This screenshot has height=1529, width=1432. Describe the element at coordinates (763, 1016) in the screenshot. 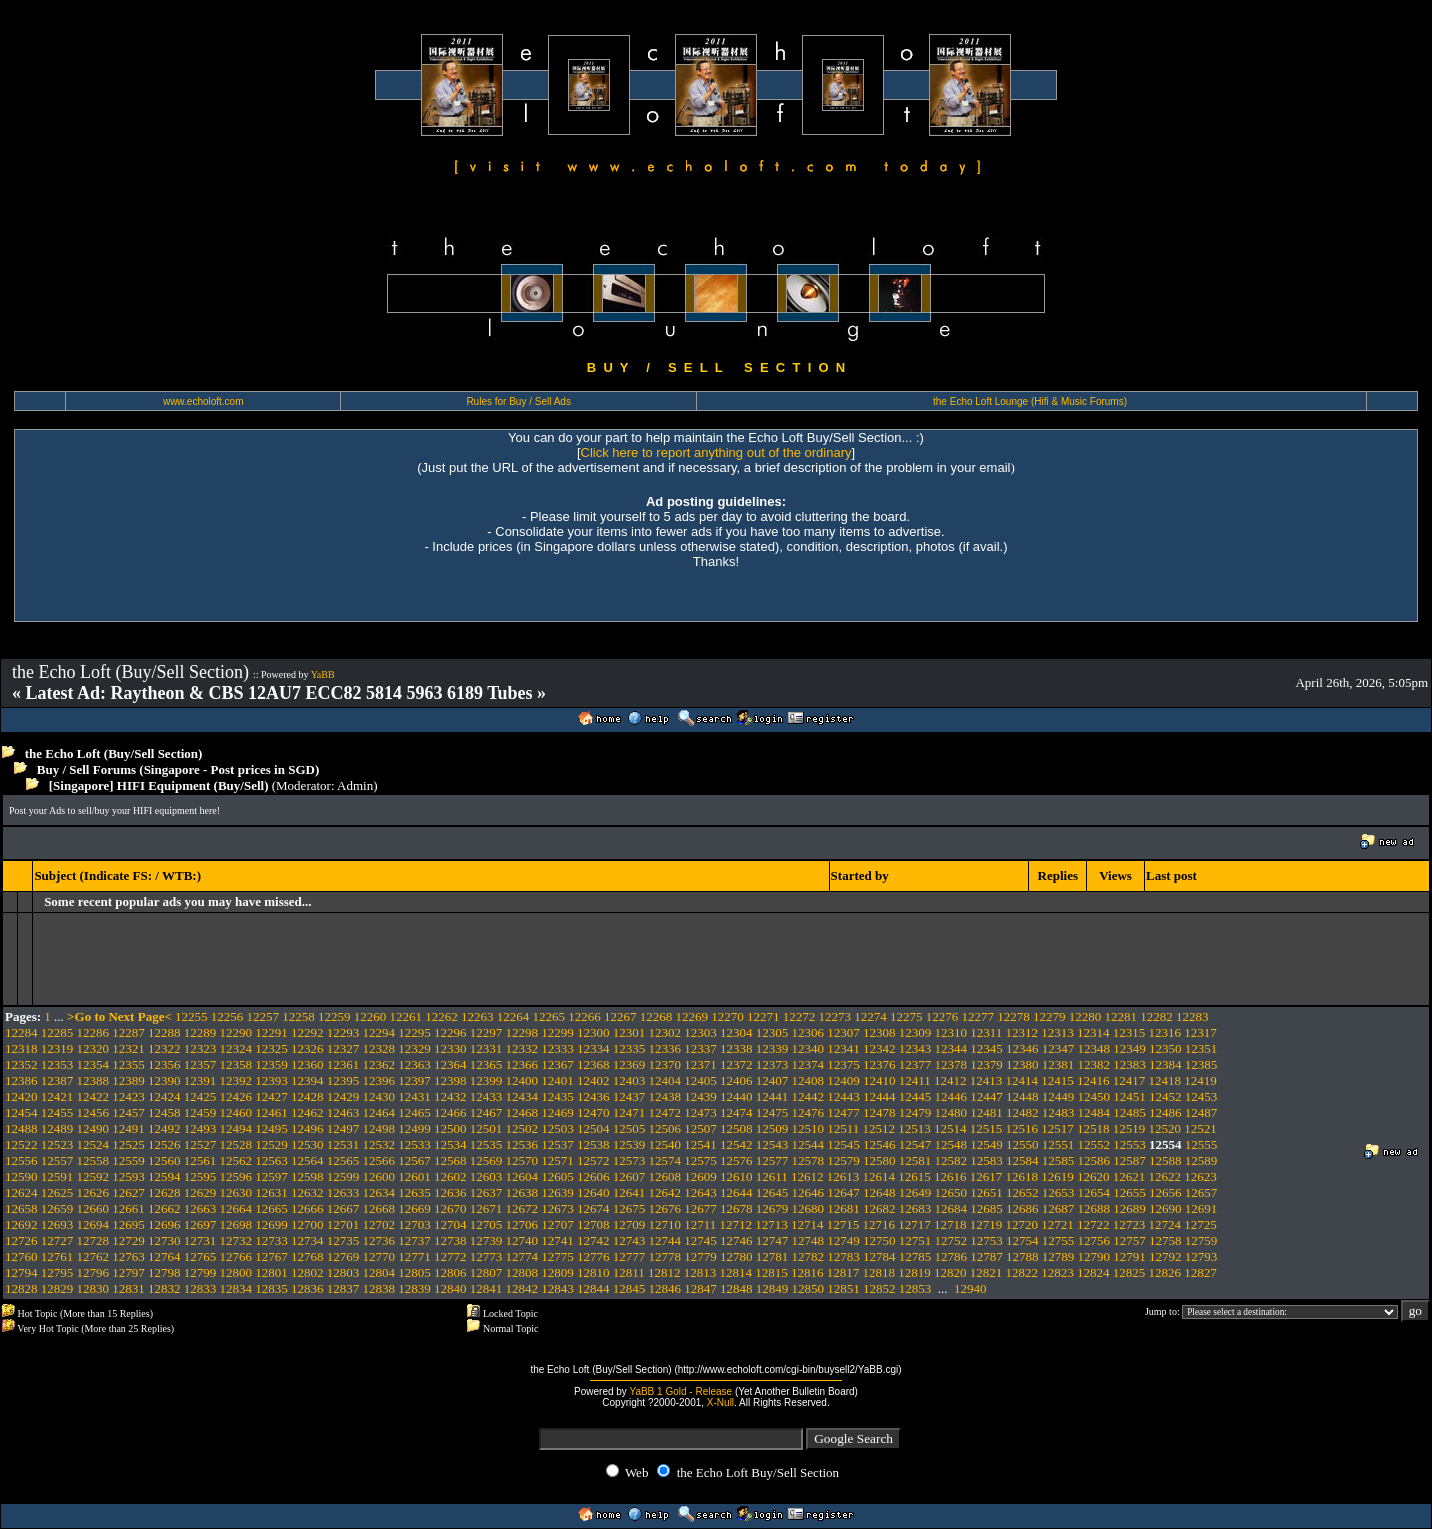

I see `12271` at that location.